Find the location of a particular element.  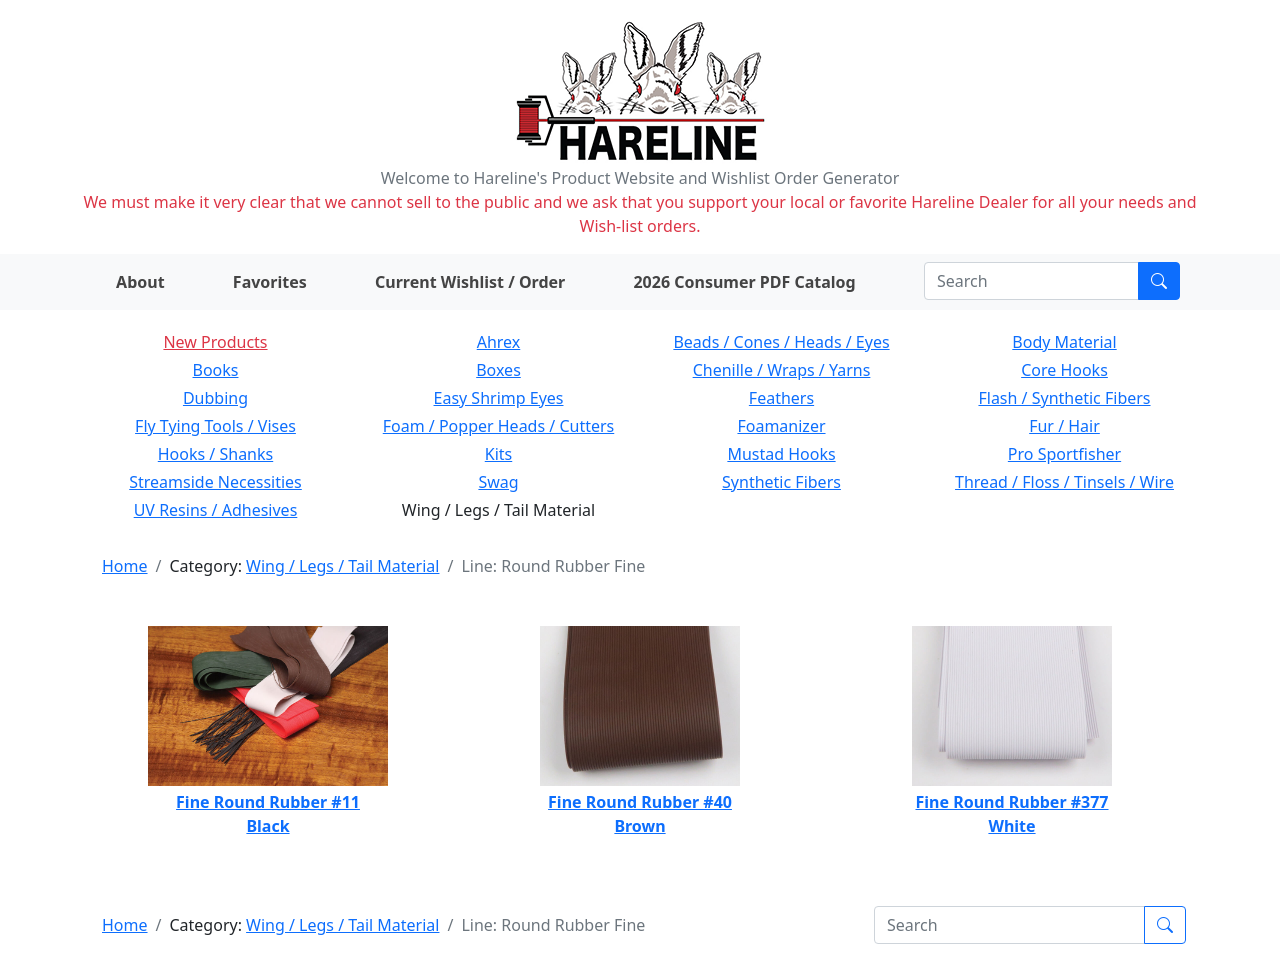

Hooks / Shanks is located at coordinates (215, 454).